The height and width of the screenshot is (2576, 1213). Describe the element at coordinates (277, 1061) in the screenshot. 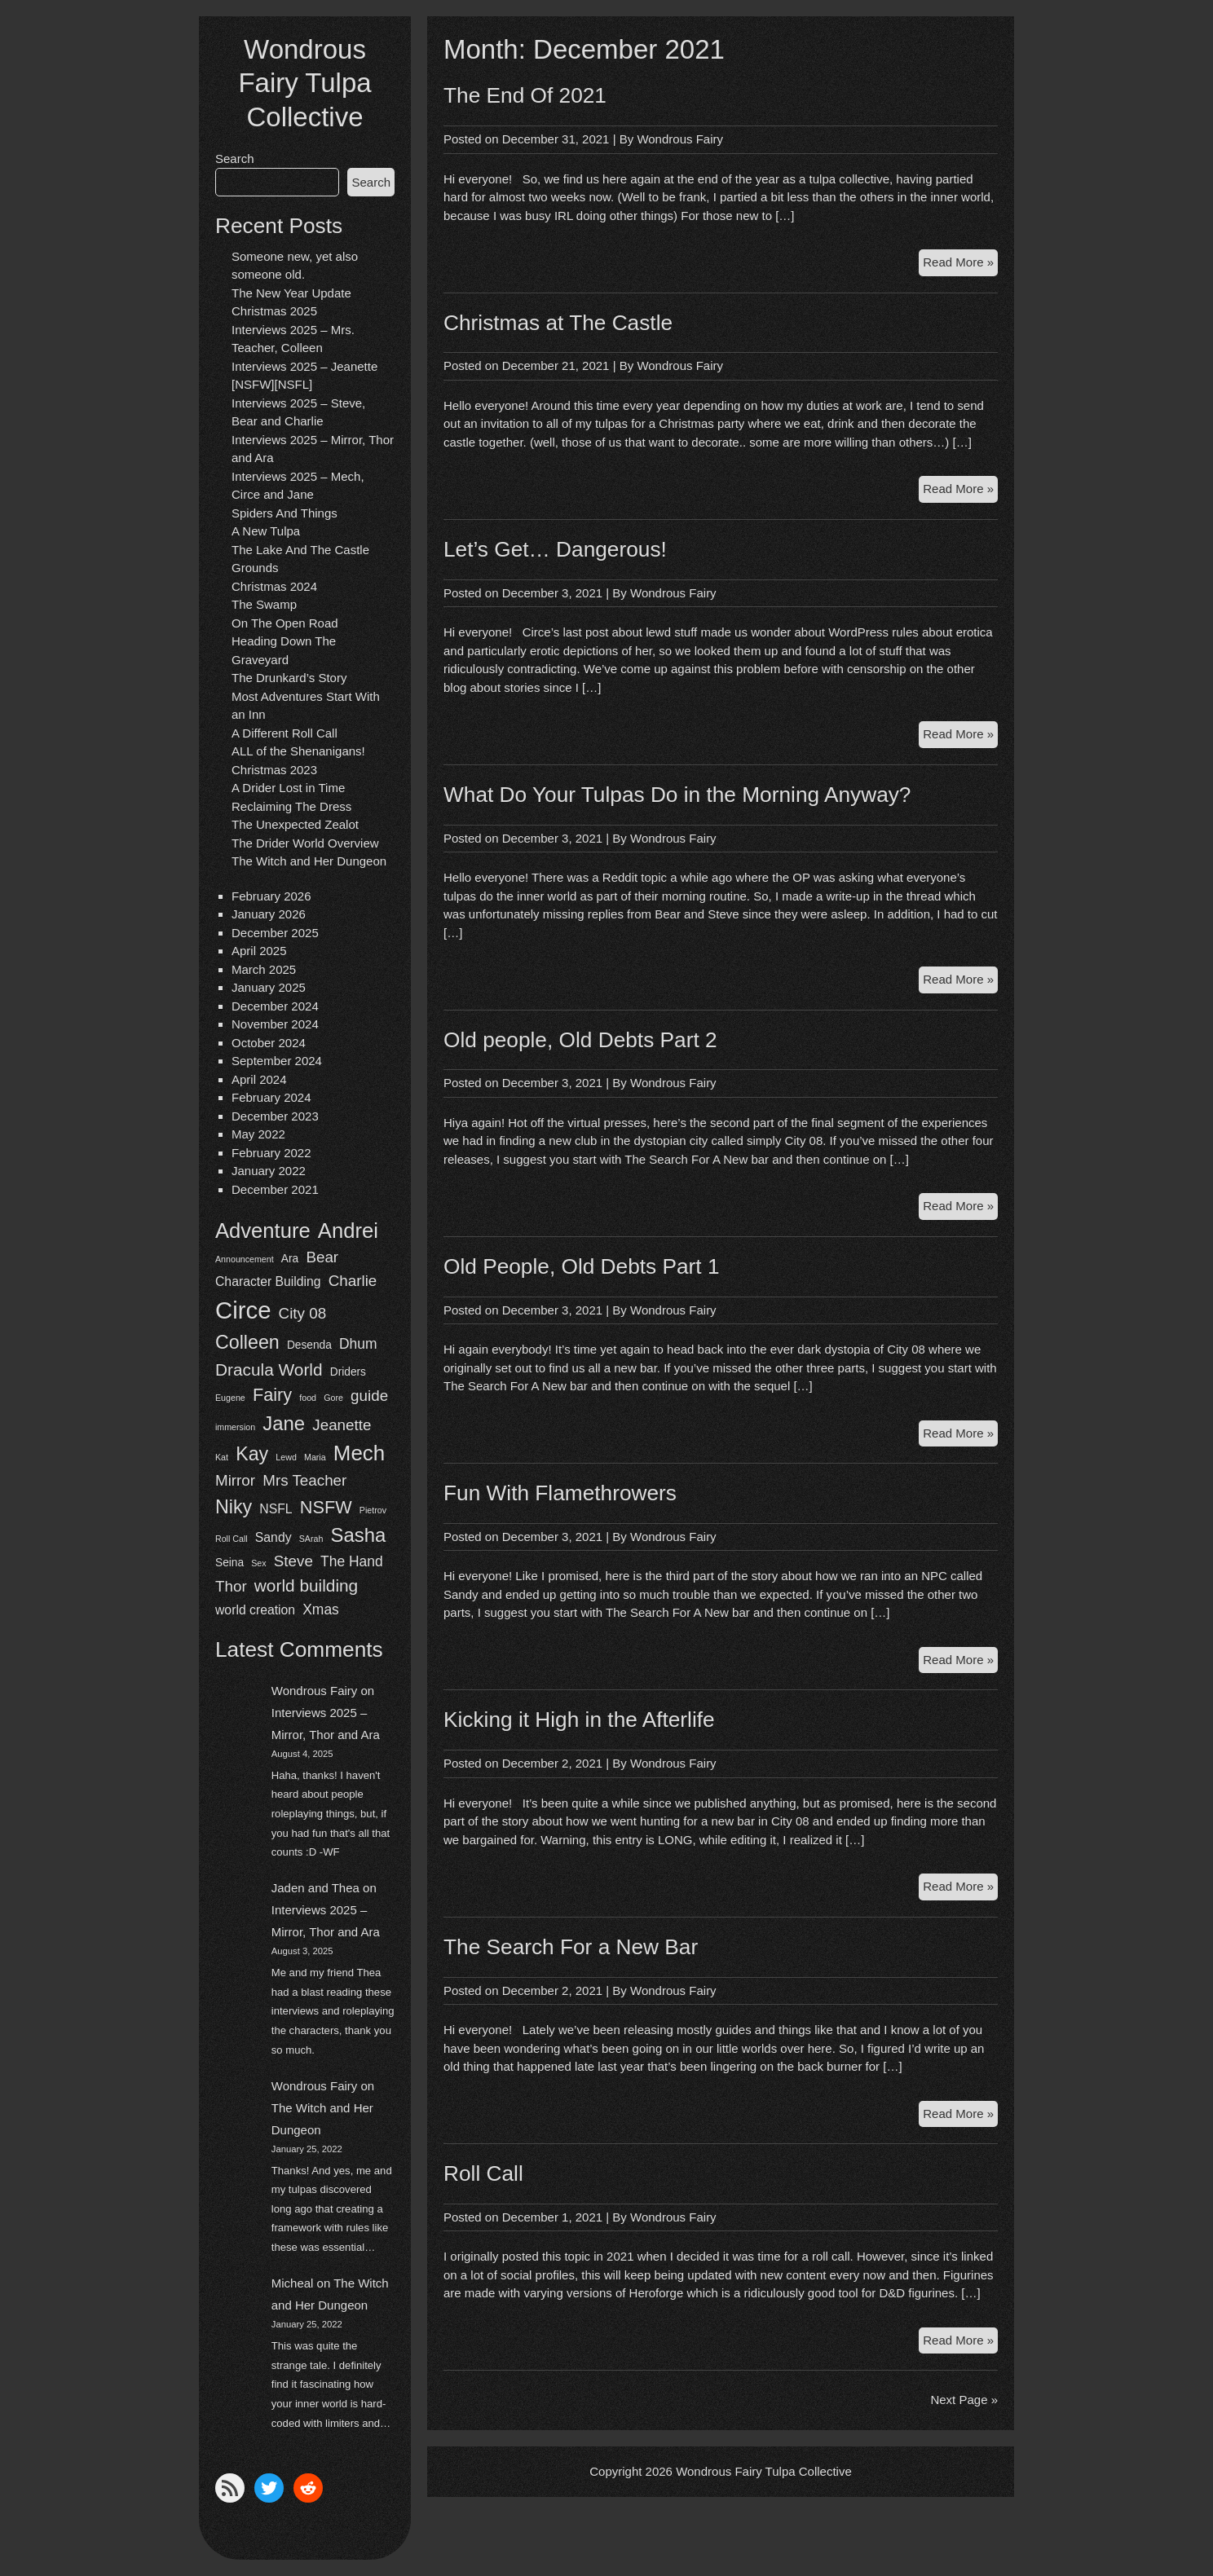

I see `September 2024` at that location.